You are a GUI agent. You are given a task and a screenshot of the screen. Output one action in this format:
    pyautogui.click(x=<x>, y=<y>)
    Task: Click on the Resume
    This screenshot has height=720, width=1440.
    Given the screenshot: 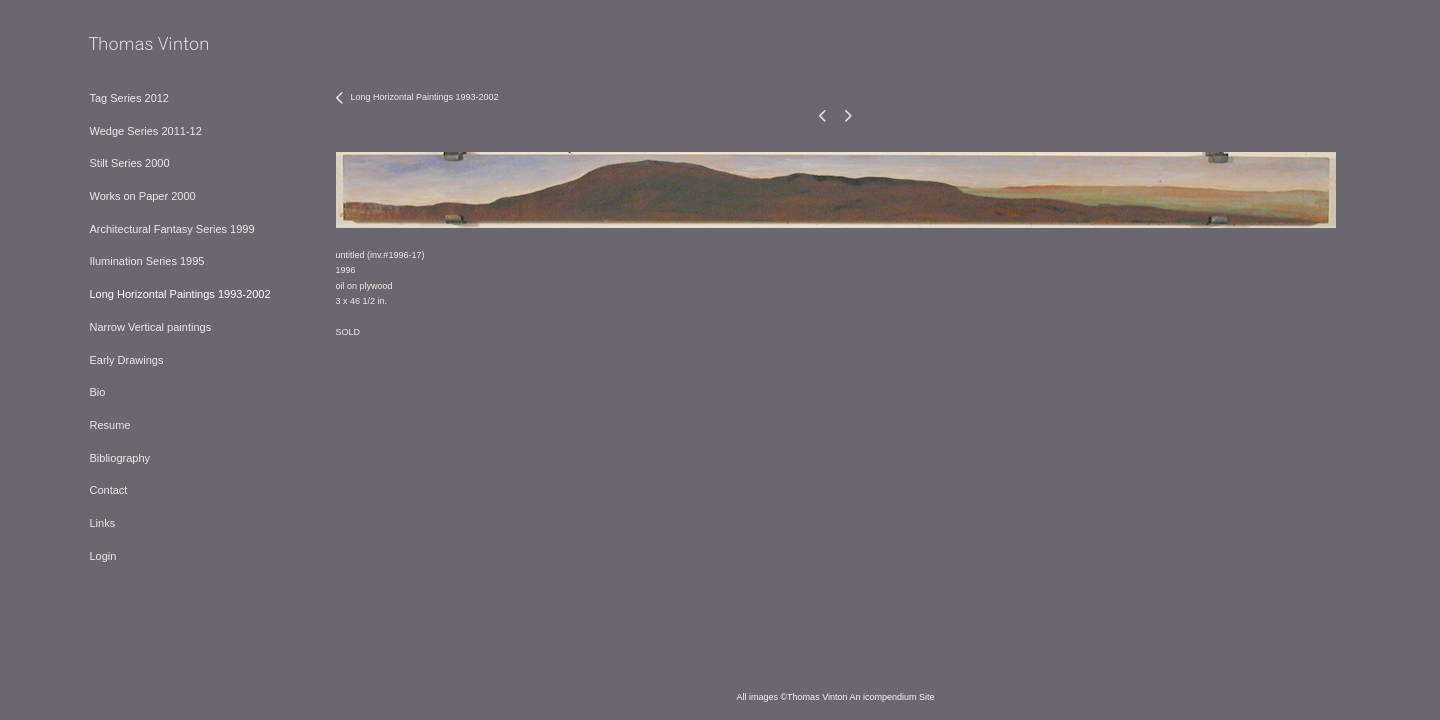 What is the action you would take?
    pyautogui.click(x=109, y=425)
    